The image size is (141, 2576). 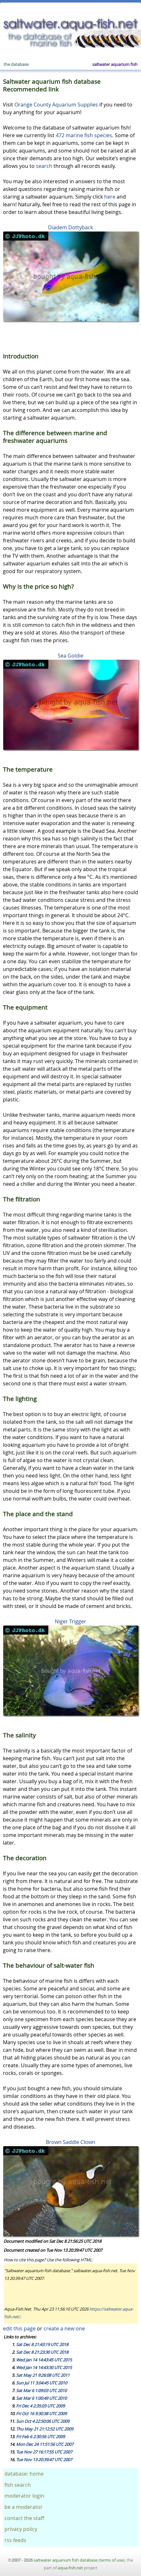 What do you see at coordinates (56, 104) in the screenshot?
I see `Orange County Aquarium Supplies` at bounding box center [56, 104].